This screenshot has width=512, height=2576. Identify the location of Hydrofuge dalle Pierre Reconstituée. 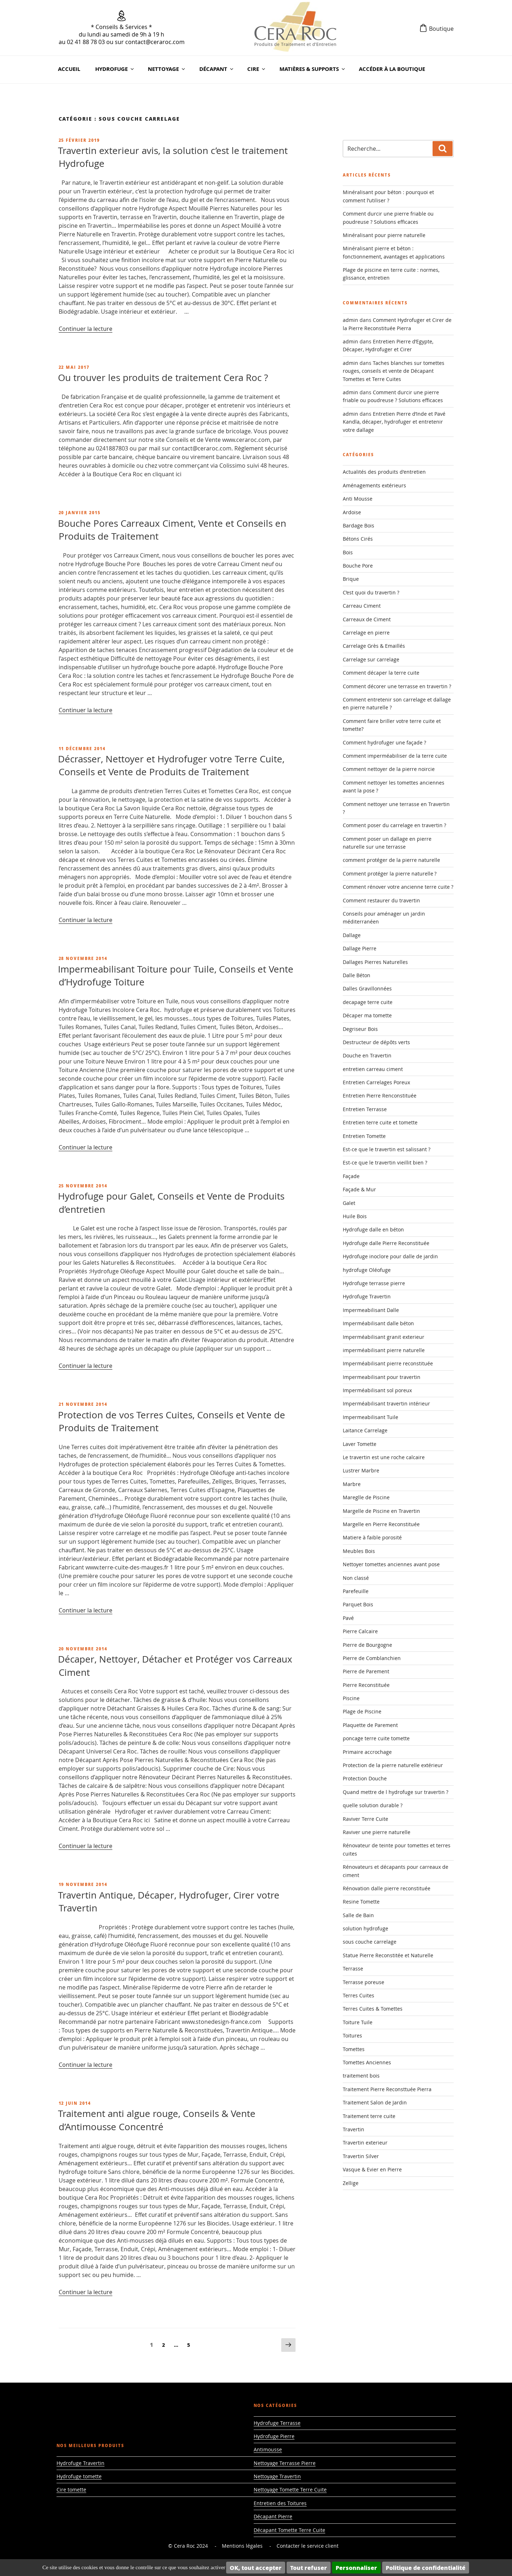
(386, 1243).